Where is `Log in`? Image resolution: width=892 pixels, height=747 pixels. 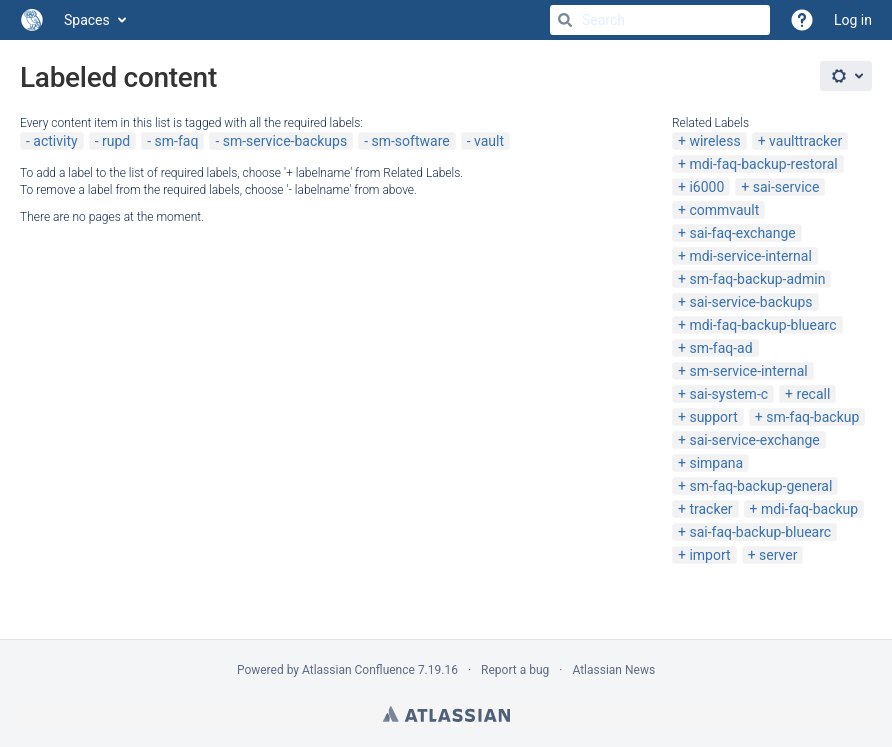
Log in is located at coordinates (853, 20).